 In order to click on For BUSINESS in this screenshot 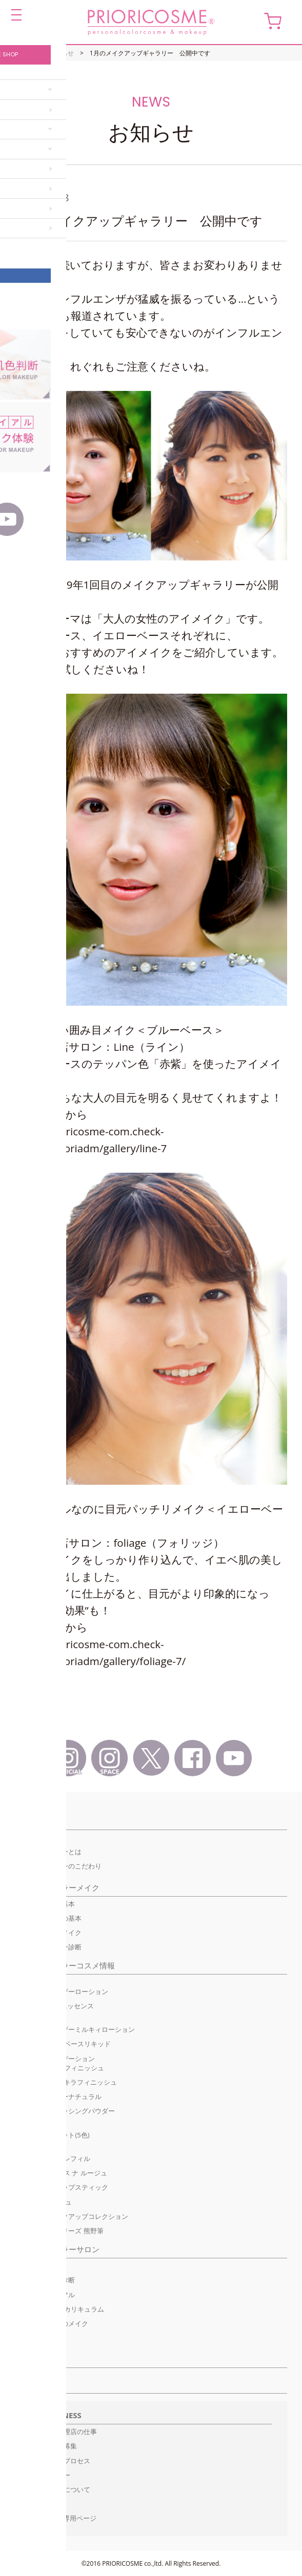, I will do `click(56, 2415)`.